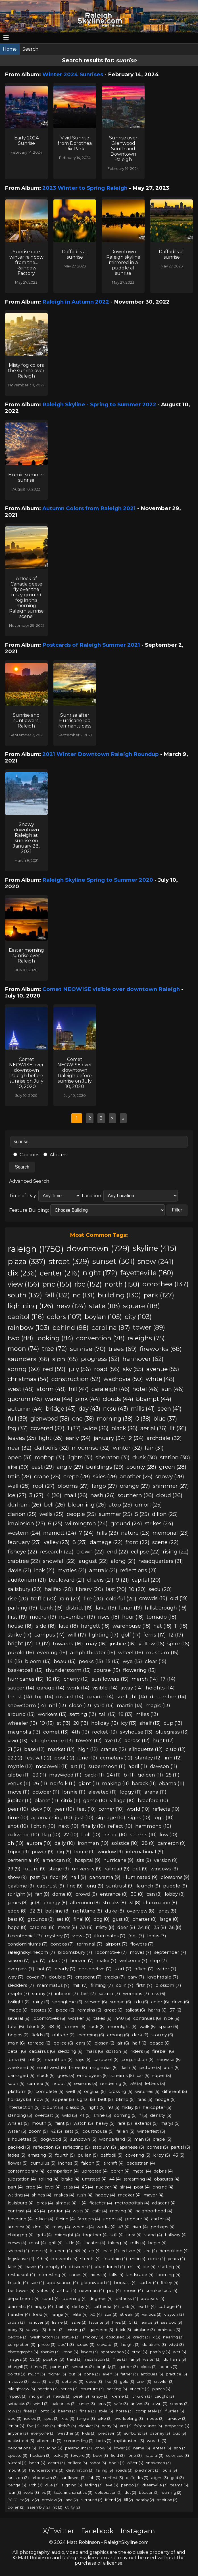 Image resolution: width=198 pixels, height=2576 pixels. I want to click on shine (5), so click(102, 2115).